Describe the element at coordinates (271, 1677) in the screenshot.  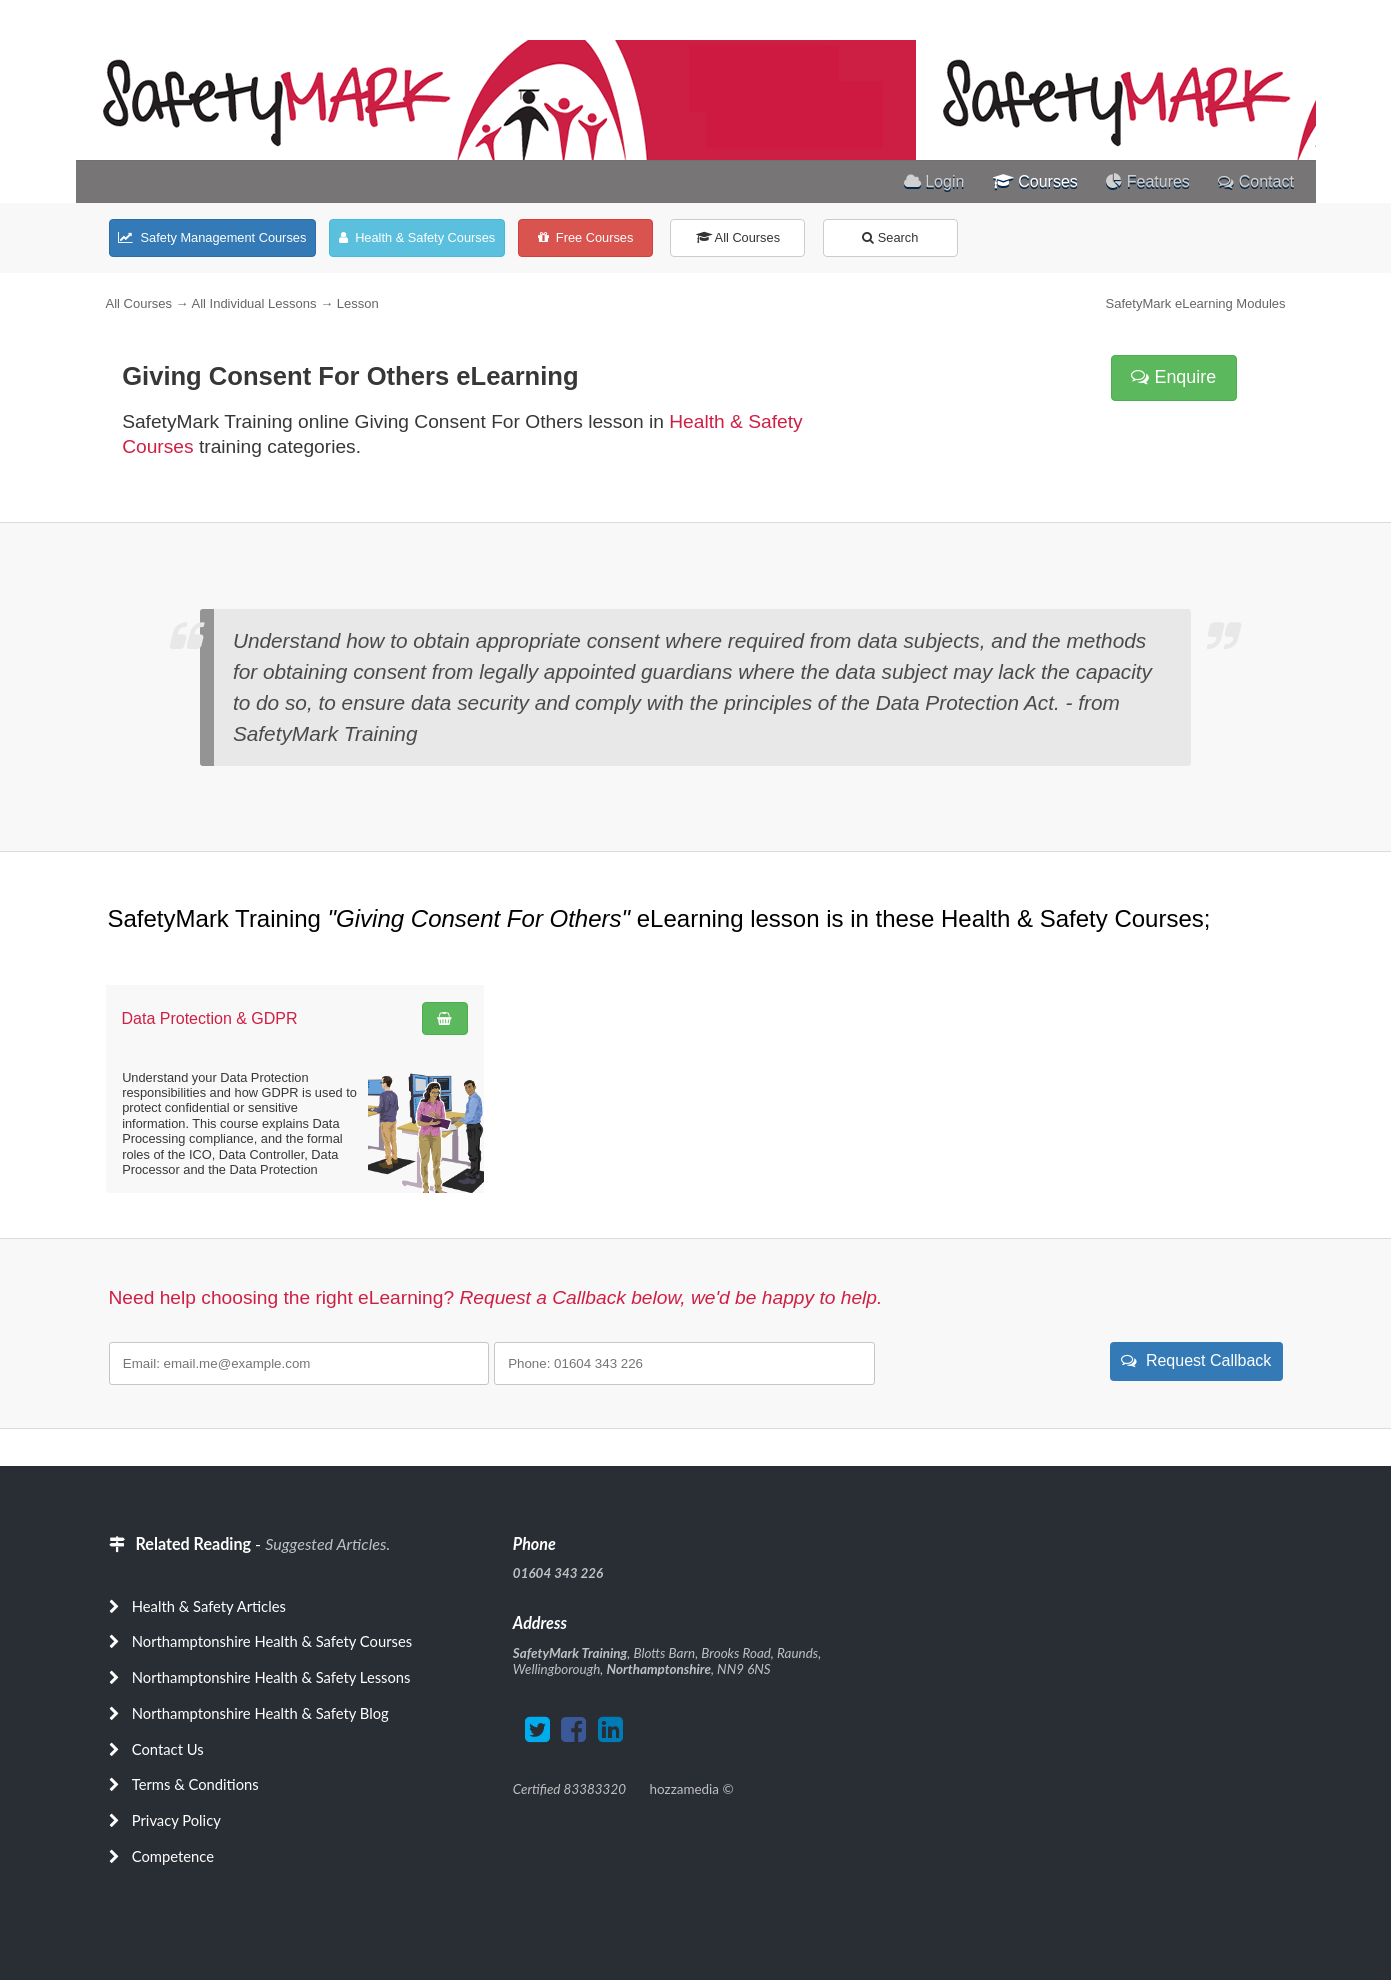
I see `Northamptonshire Health & Safety Lessons` at that location.